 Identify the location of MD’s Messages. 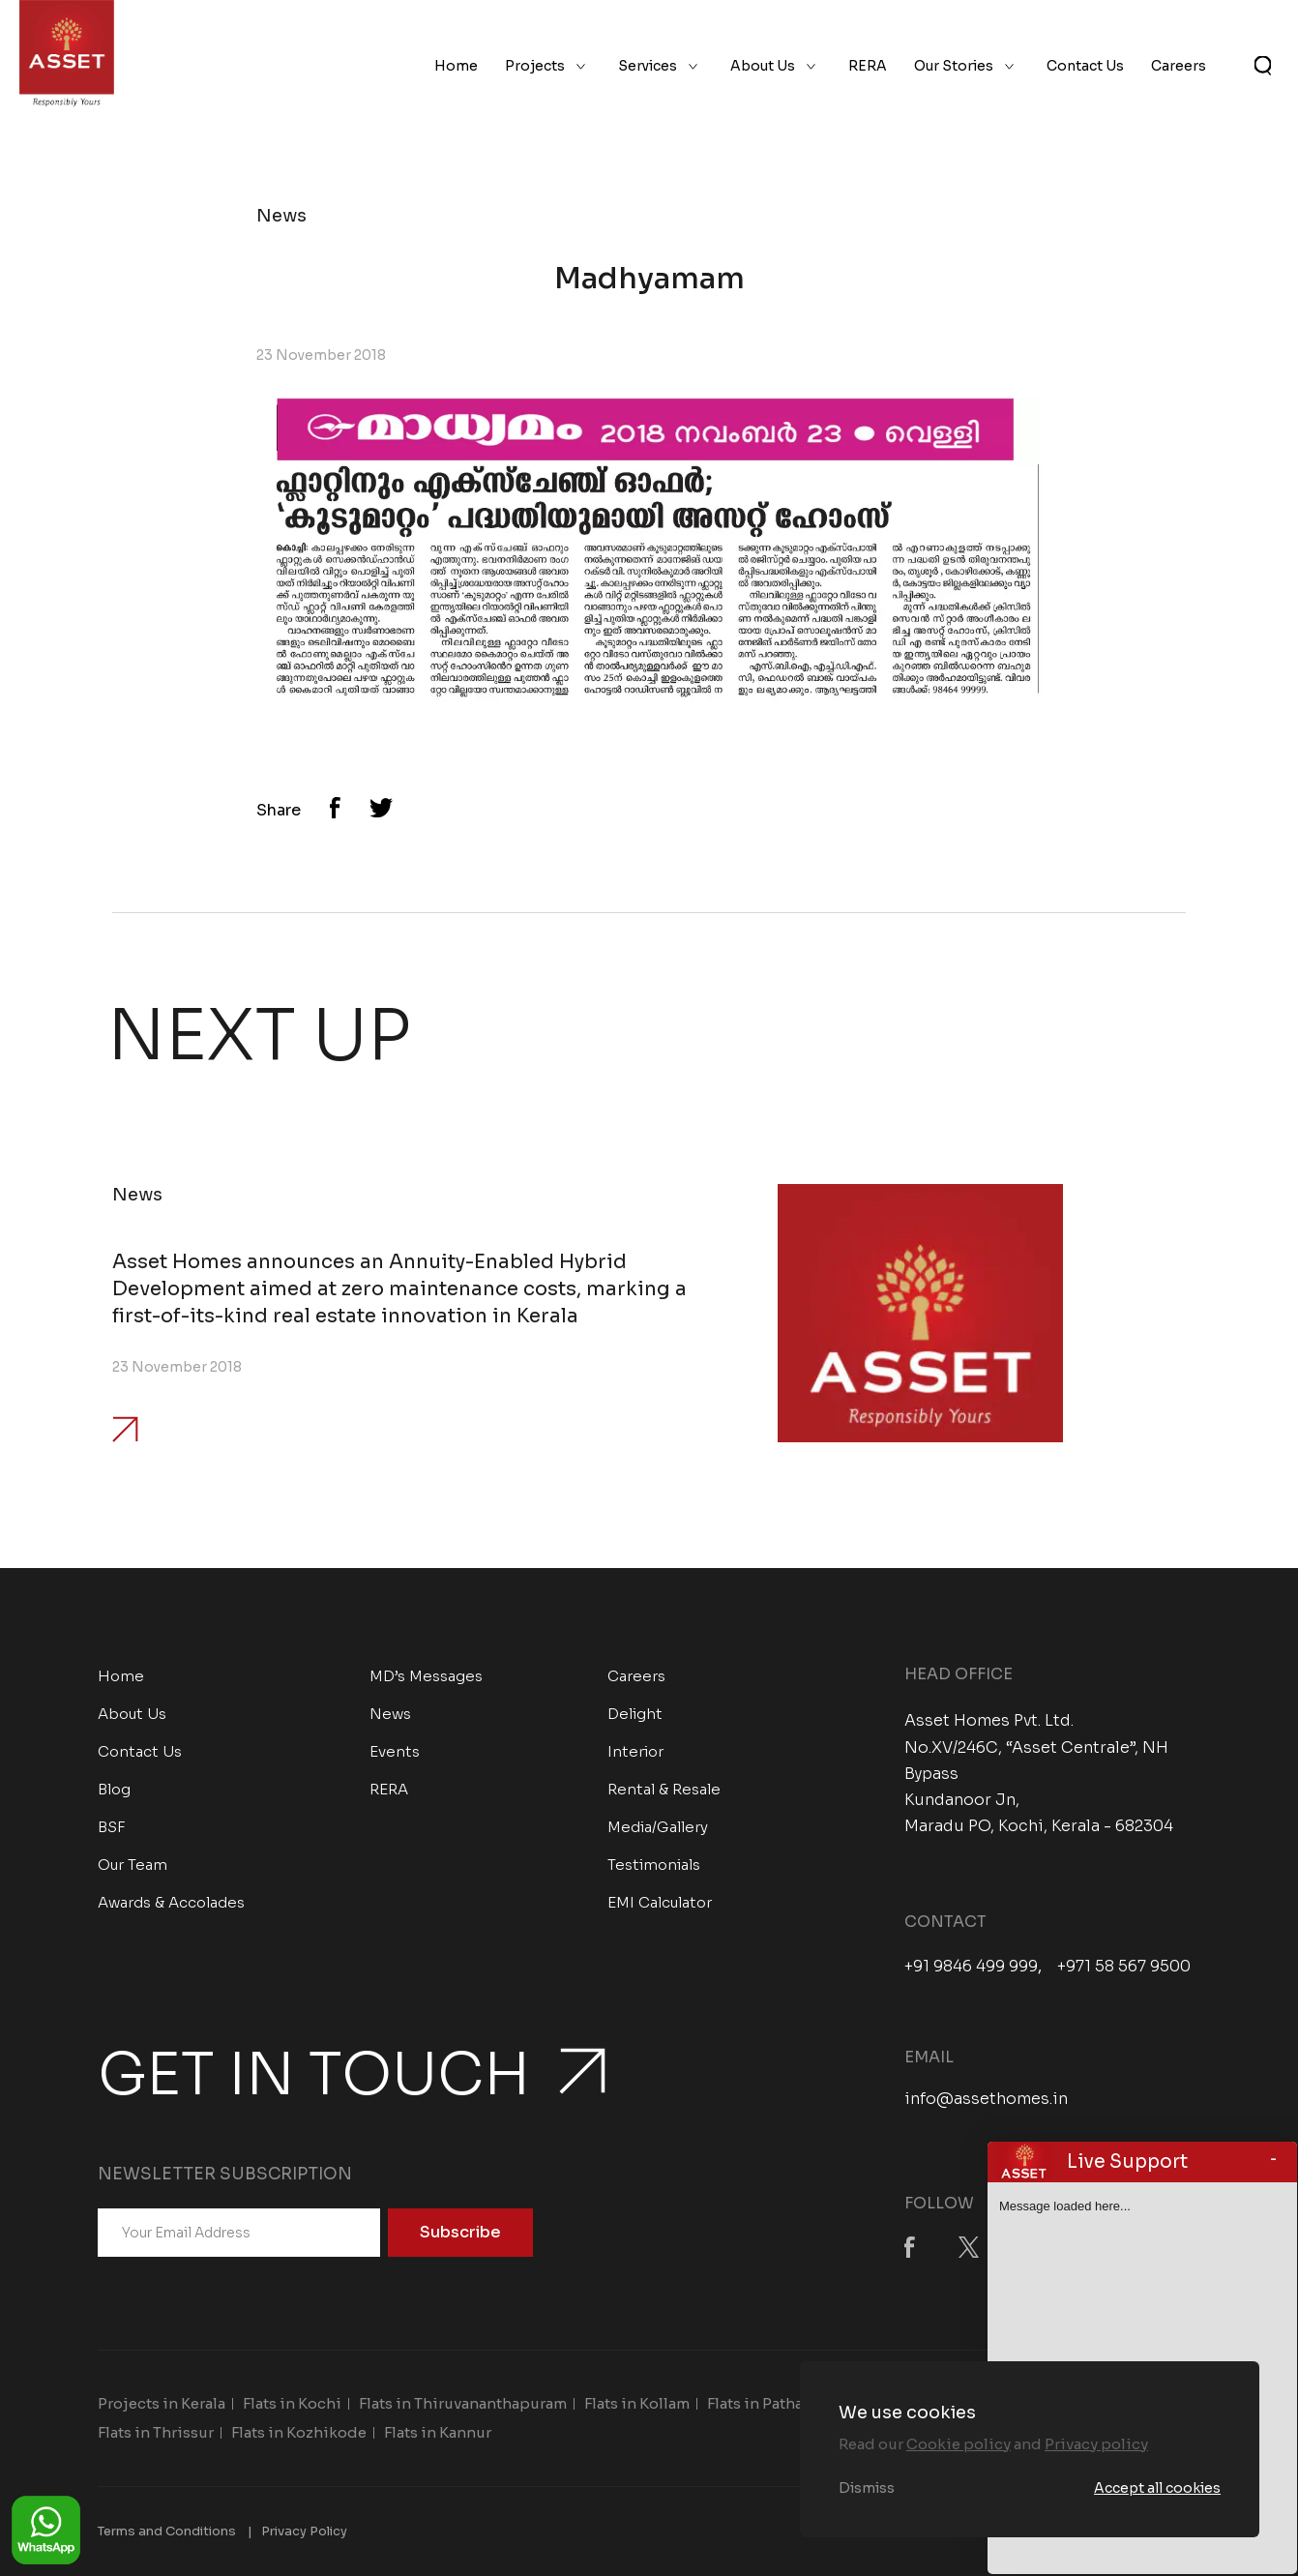
(426, 1676).